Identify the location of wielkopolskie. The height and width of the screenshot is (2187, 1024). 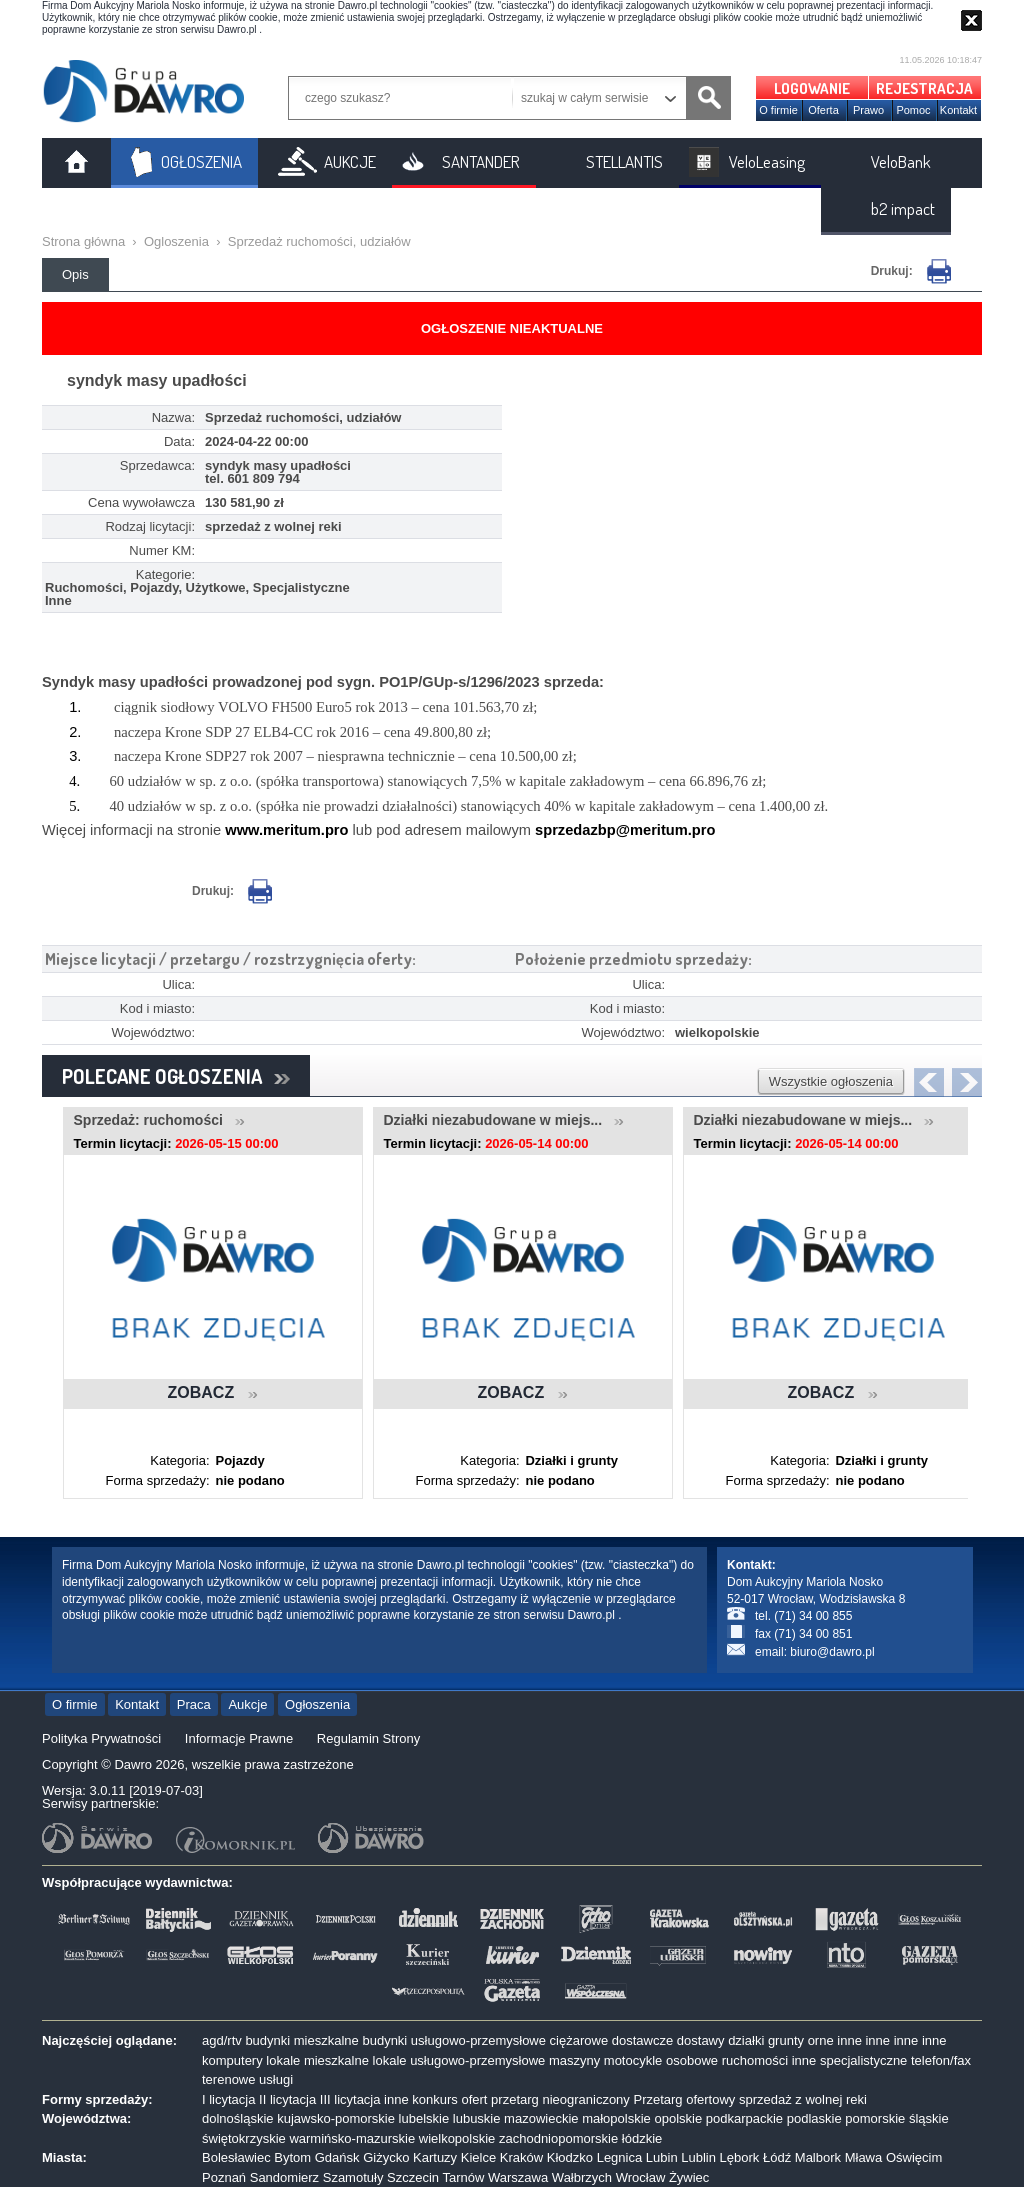
(457, 2138).